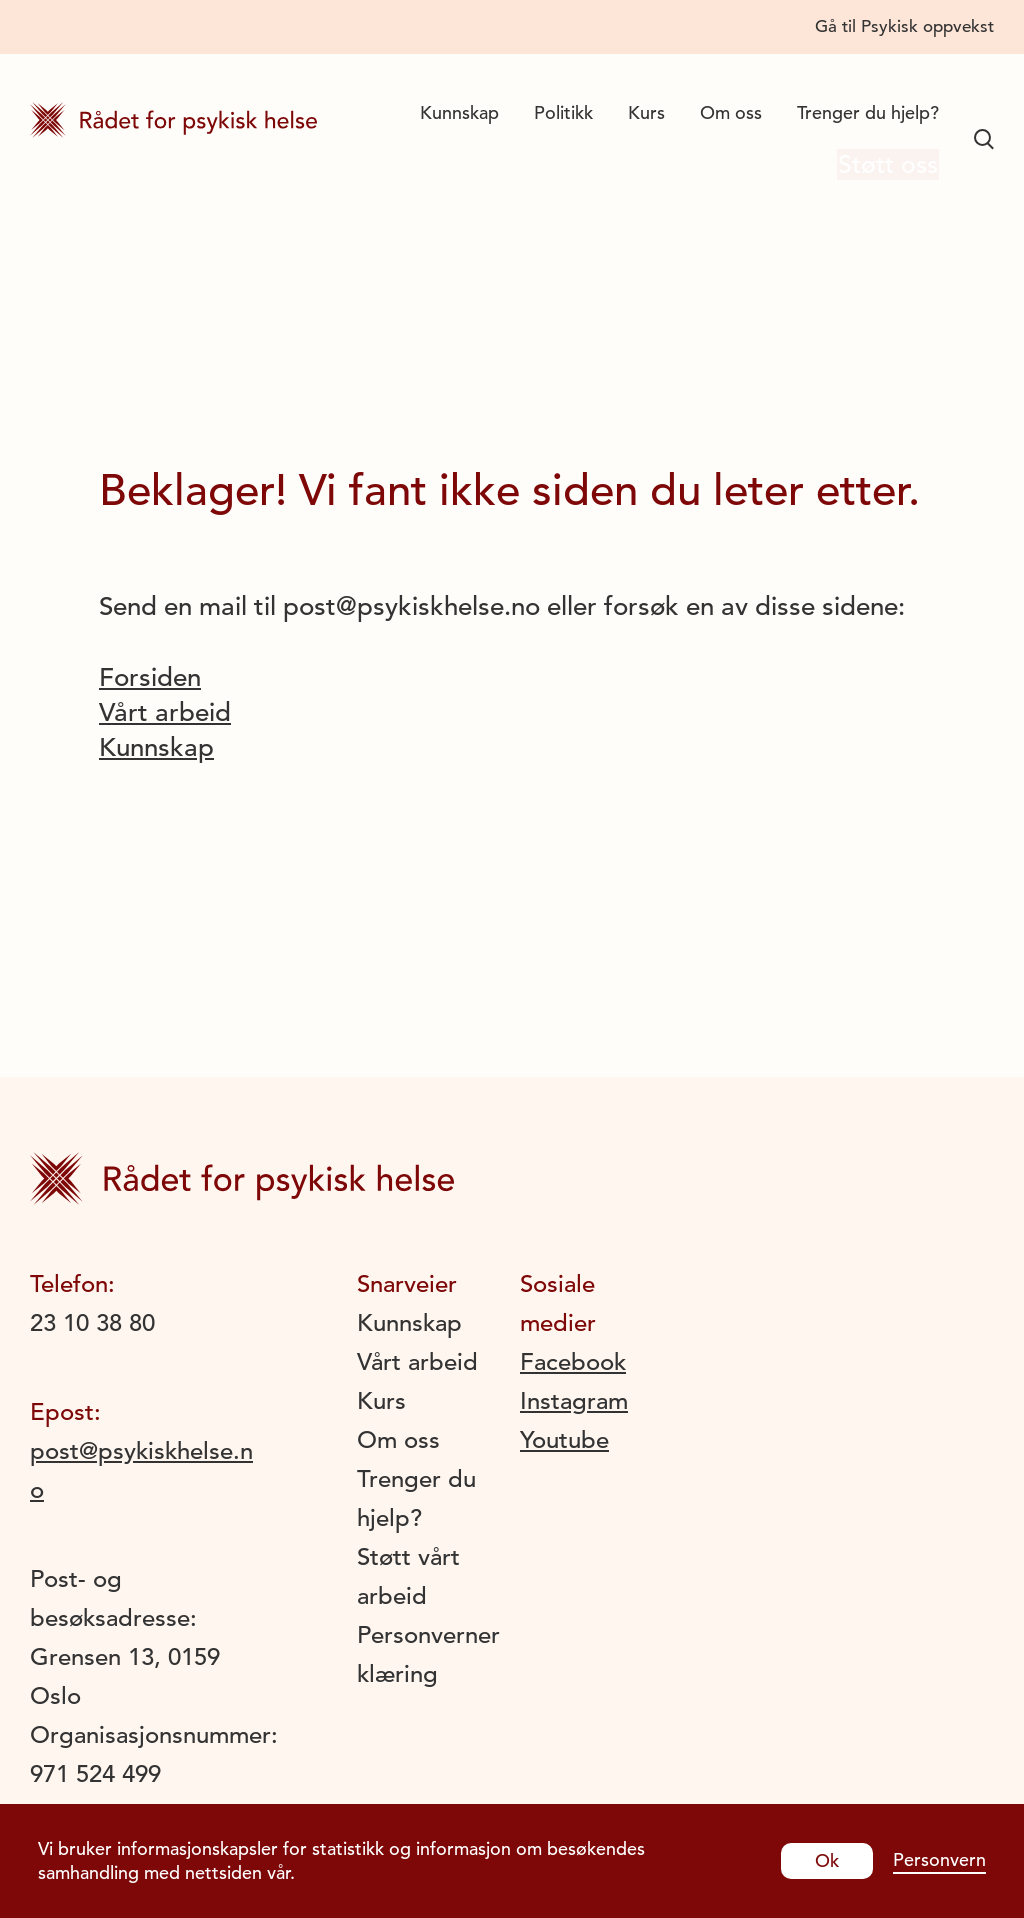  I want to click on Støtt oss, so click(880, 166).